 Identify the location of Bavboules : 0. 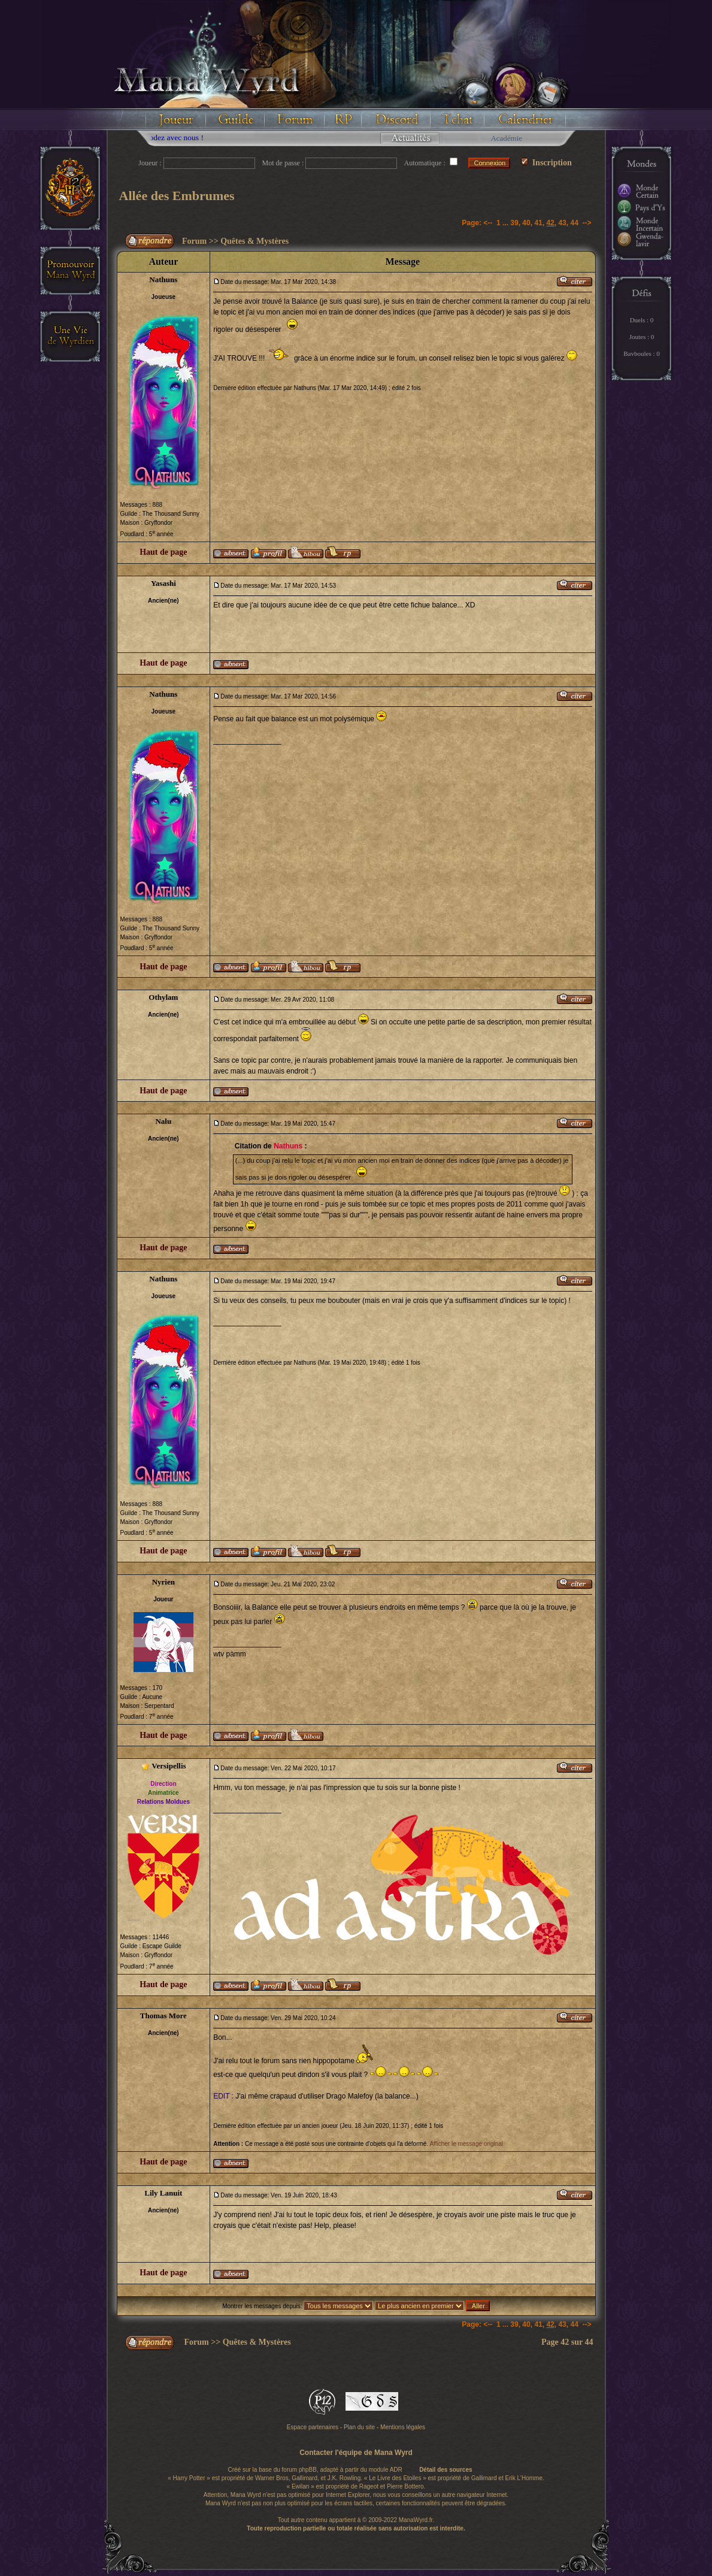
(641, 353).